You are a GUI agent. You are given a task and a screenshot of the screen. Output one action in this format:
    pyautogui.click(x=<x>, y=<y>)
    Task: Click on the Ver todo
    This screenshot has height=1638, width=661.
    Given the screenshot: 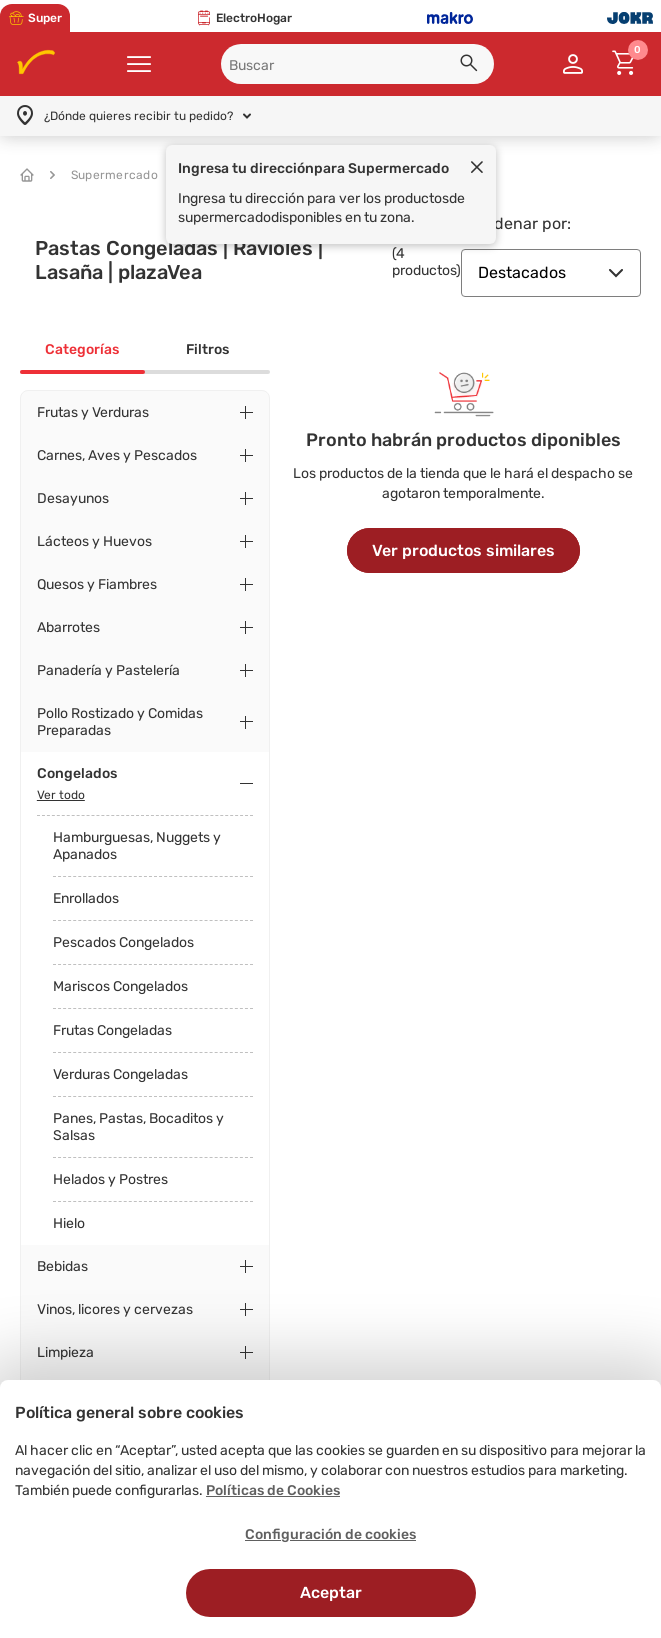 What is the action you would take?
    pyautogui.click(x=61, y=795)
    